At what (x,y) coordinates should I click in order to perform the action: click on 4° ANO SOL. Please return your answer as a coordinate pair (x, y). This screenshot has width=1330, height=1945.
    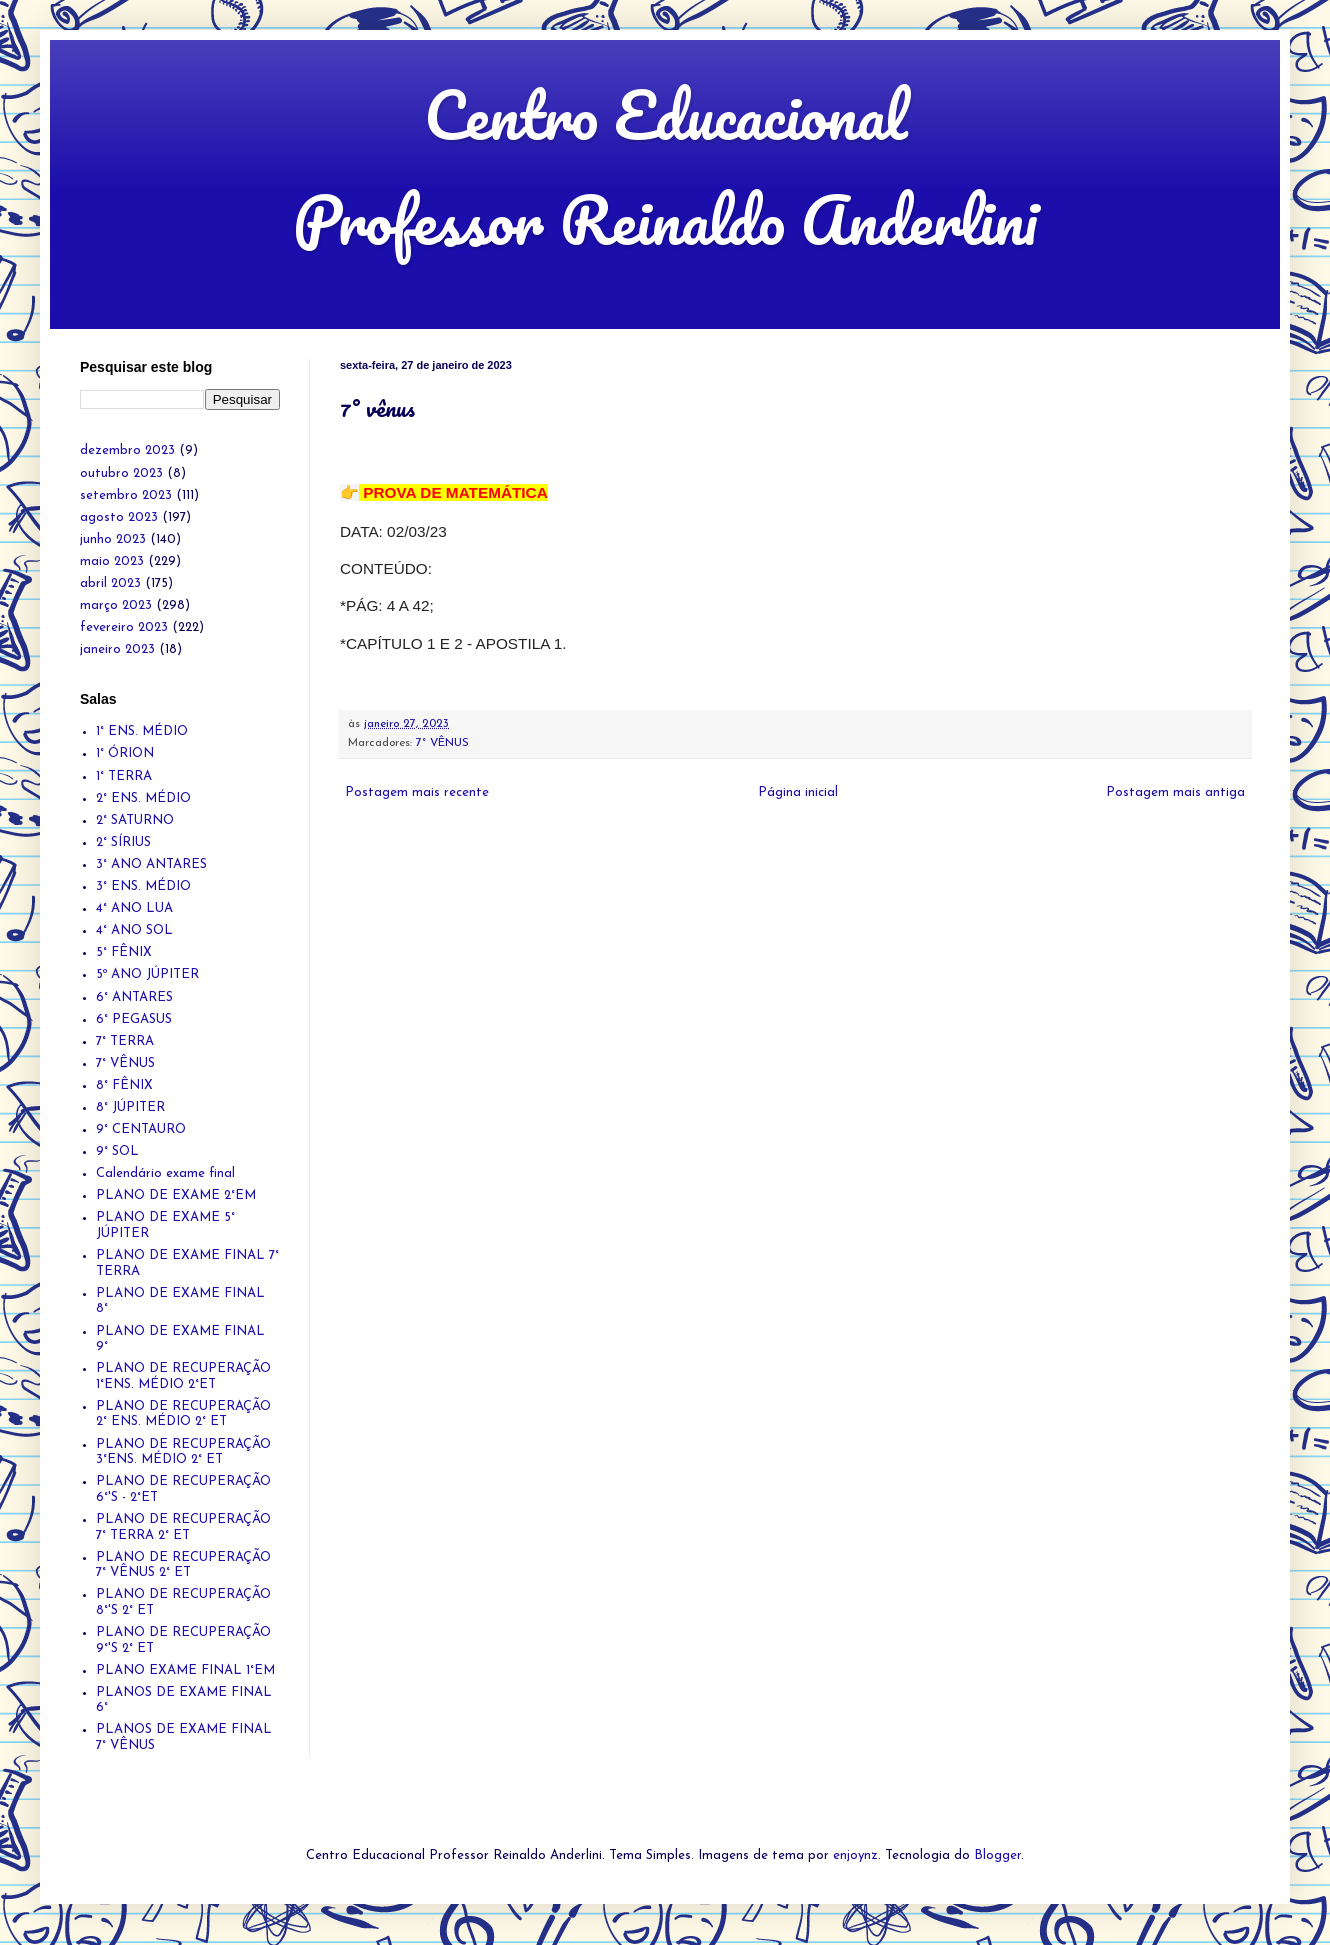
    Looking at the image, I should click on (134, 930).